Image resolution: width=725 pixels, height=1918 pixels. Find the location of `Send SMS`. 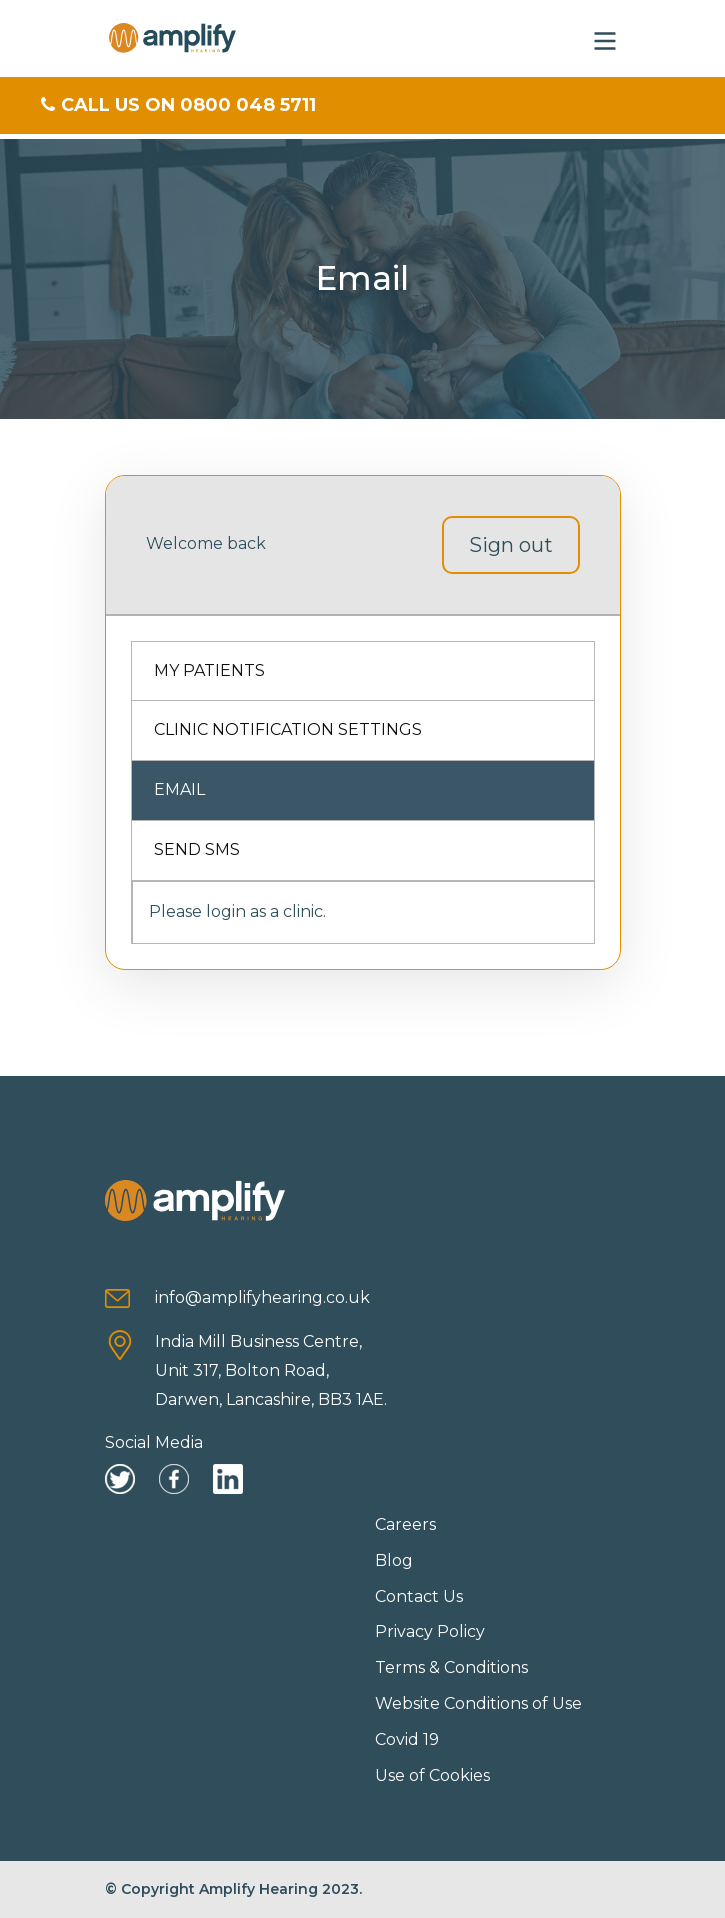

Send SMS is located at coordinates (197, 849).